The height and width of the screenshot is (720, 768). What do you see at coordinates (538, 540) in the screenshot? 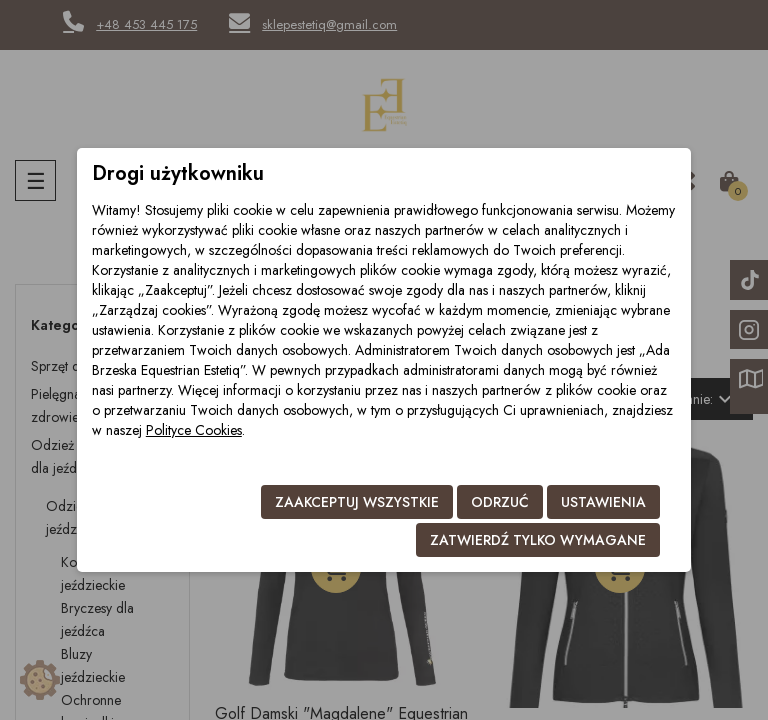
I see `Zatwierdź tylko wymagane` at bounding box center [538, 540].